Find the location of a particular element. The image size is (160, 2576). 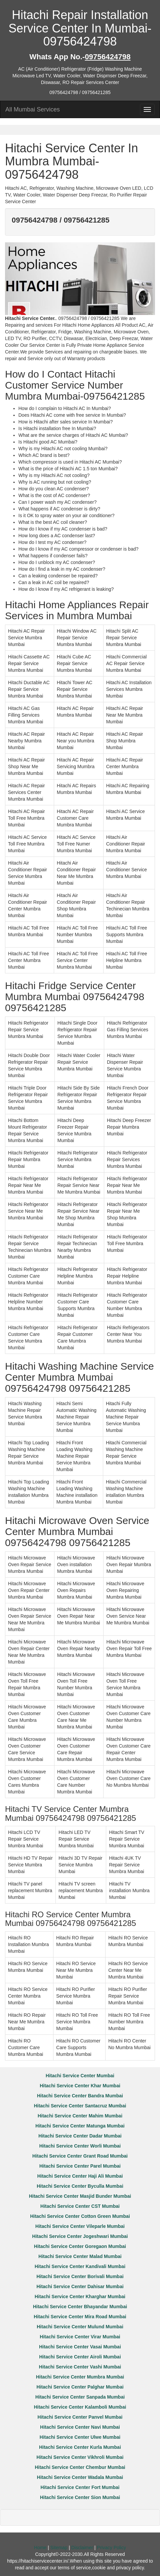

Hitachi Service Center Haji Ali Mumbai is located at coordinates (80, 2176).